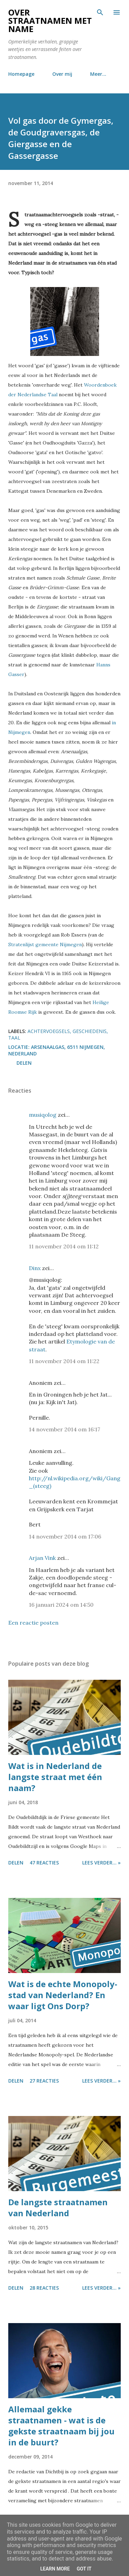 This screenshot has width=129, height=2576. Describe the element at coordinates (35, 1268) in the screenshot. I see `Dinx` at that location.